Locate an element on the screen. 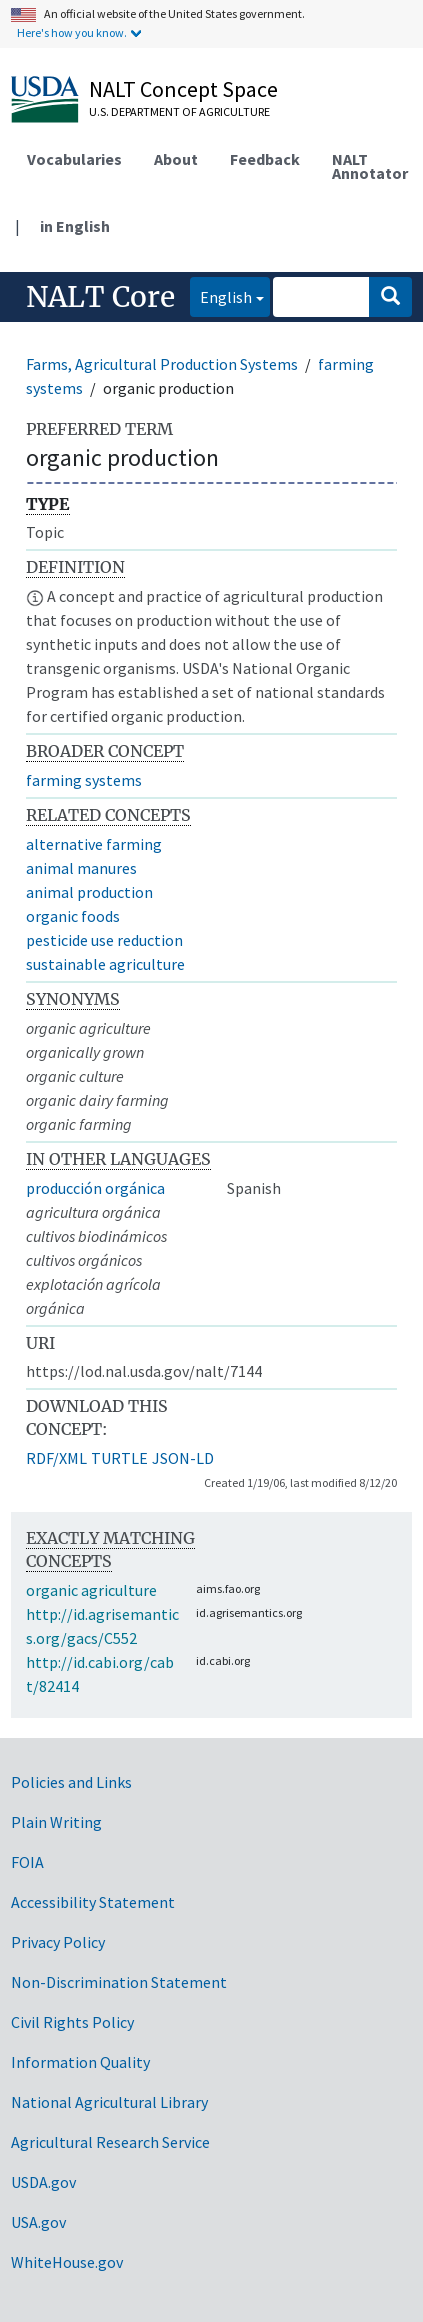  Privacy Policy is located at coordinates (58, 1942).